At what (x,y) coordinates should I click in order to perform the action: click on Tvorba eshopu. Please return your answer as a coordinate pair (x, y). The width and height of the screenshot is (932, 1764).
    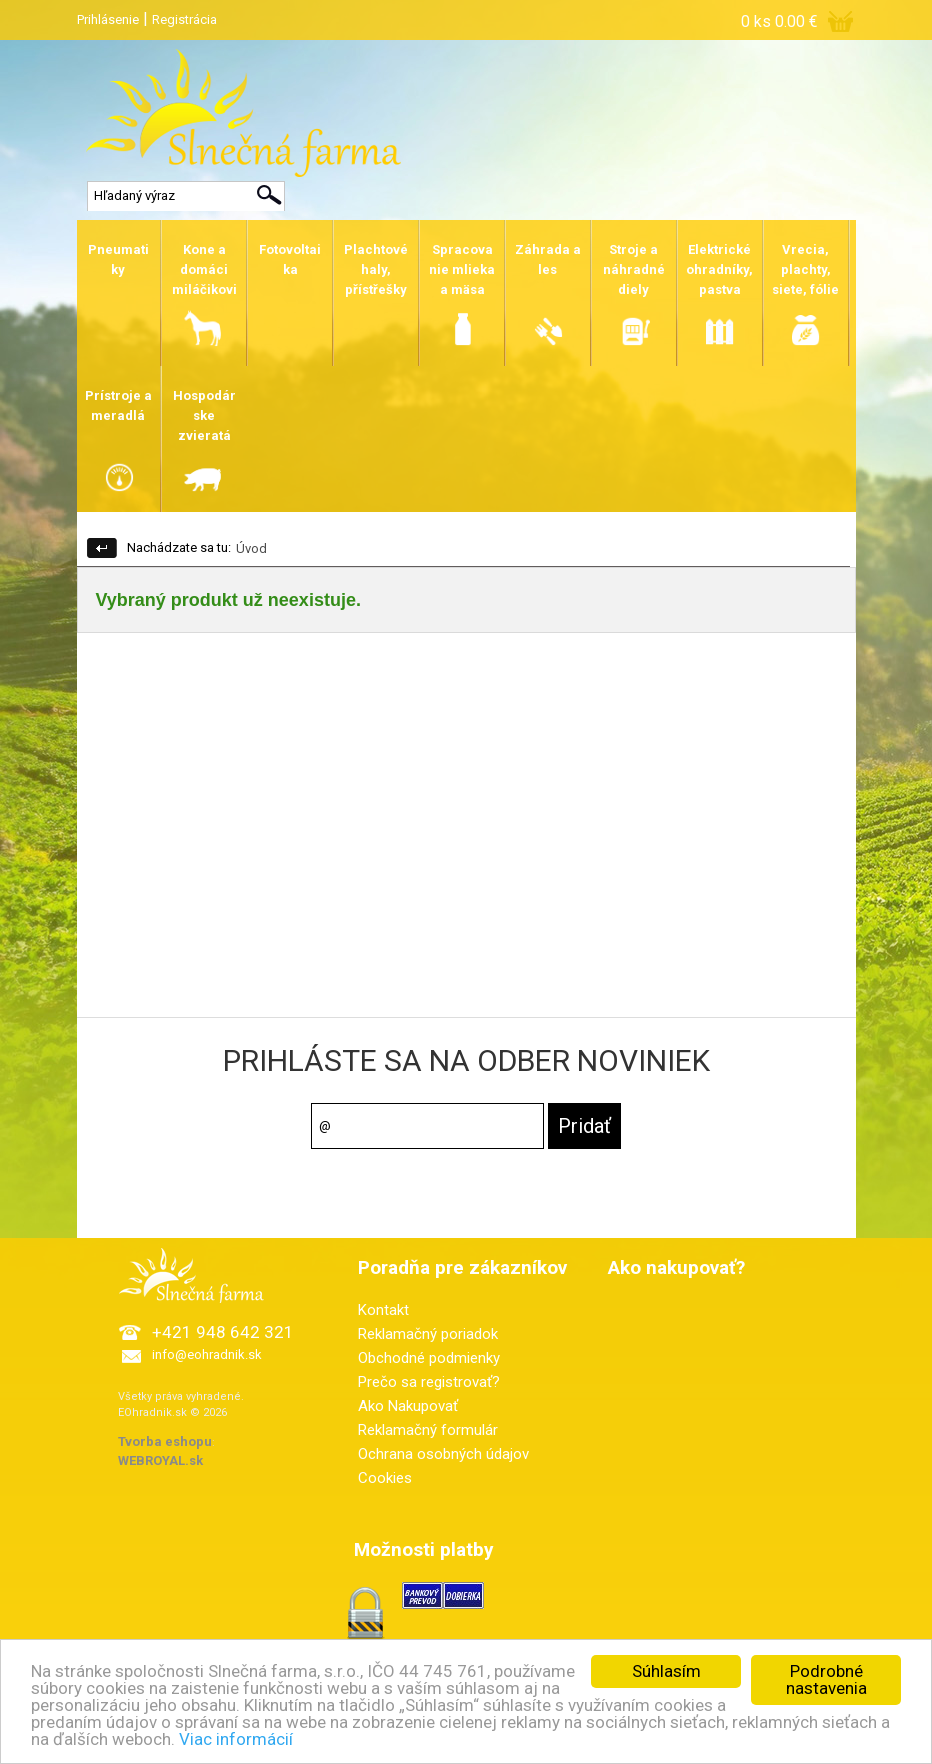
    Looking at the image, I should click on (165, 1441).